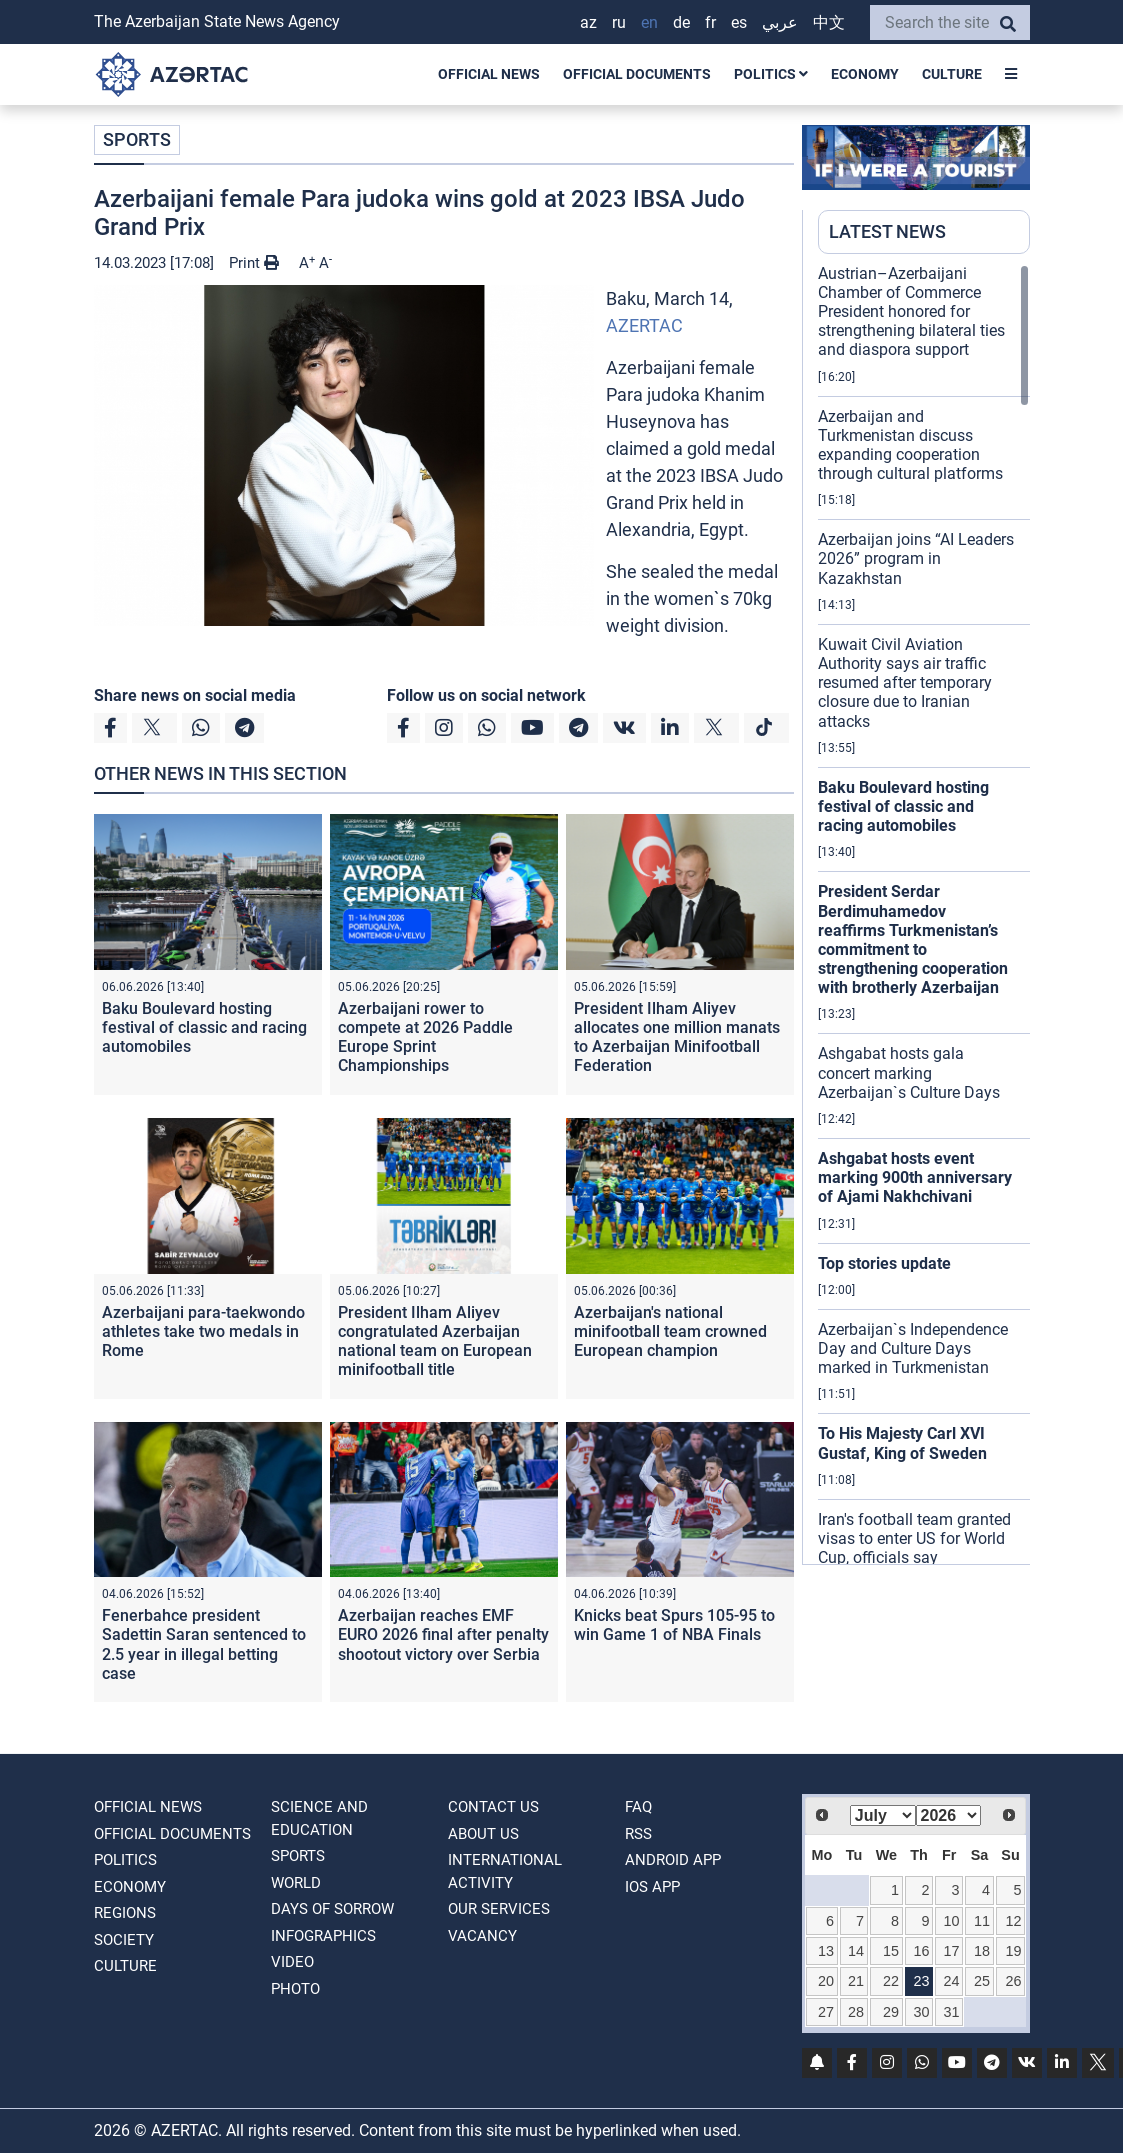 Image resolution: width=1123 pixels, height=2153 pixels. What do you see at coordinates (909, 1072) in the screenshot?
I see `Ashgabat hosts gala concert marking Azerbaijan`s Culture Days` at bounding box center [909, 1072].